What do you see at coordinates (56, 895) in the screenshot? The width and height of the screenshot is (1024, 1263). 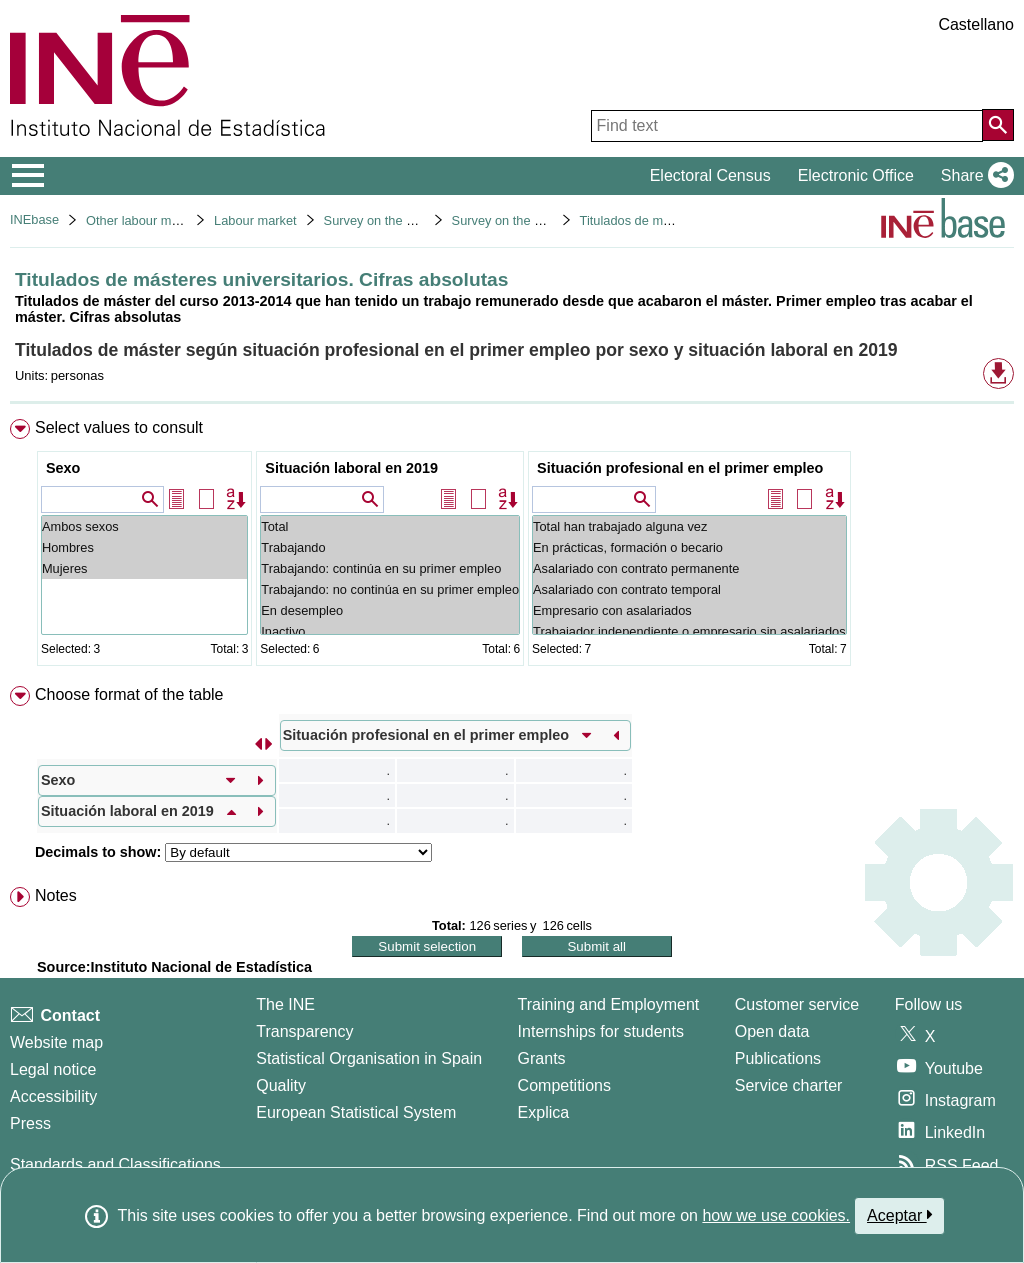 I see `Notes [button]` at bounding box center [56, 895].